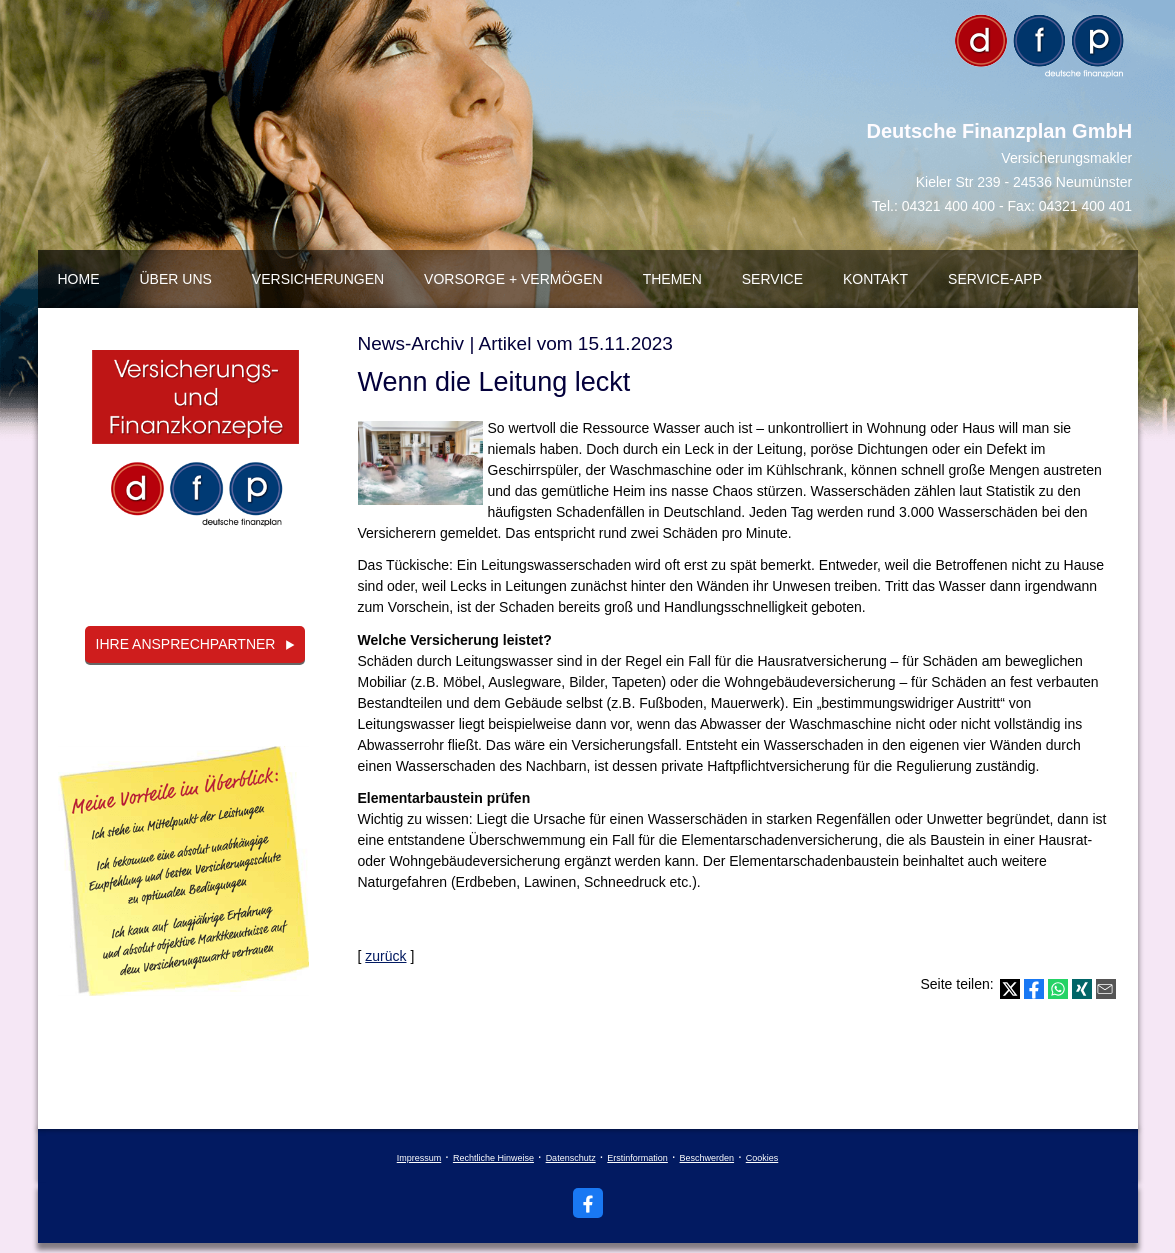 The image size is (1175, 1253). Describe the element at coordinates (176, 279) in the screenshot. I see `über uns [menuitem]` at that location.